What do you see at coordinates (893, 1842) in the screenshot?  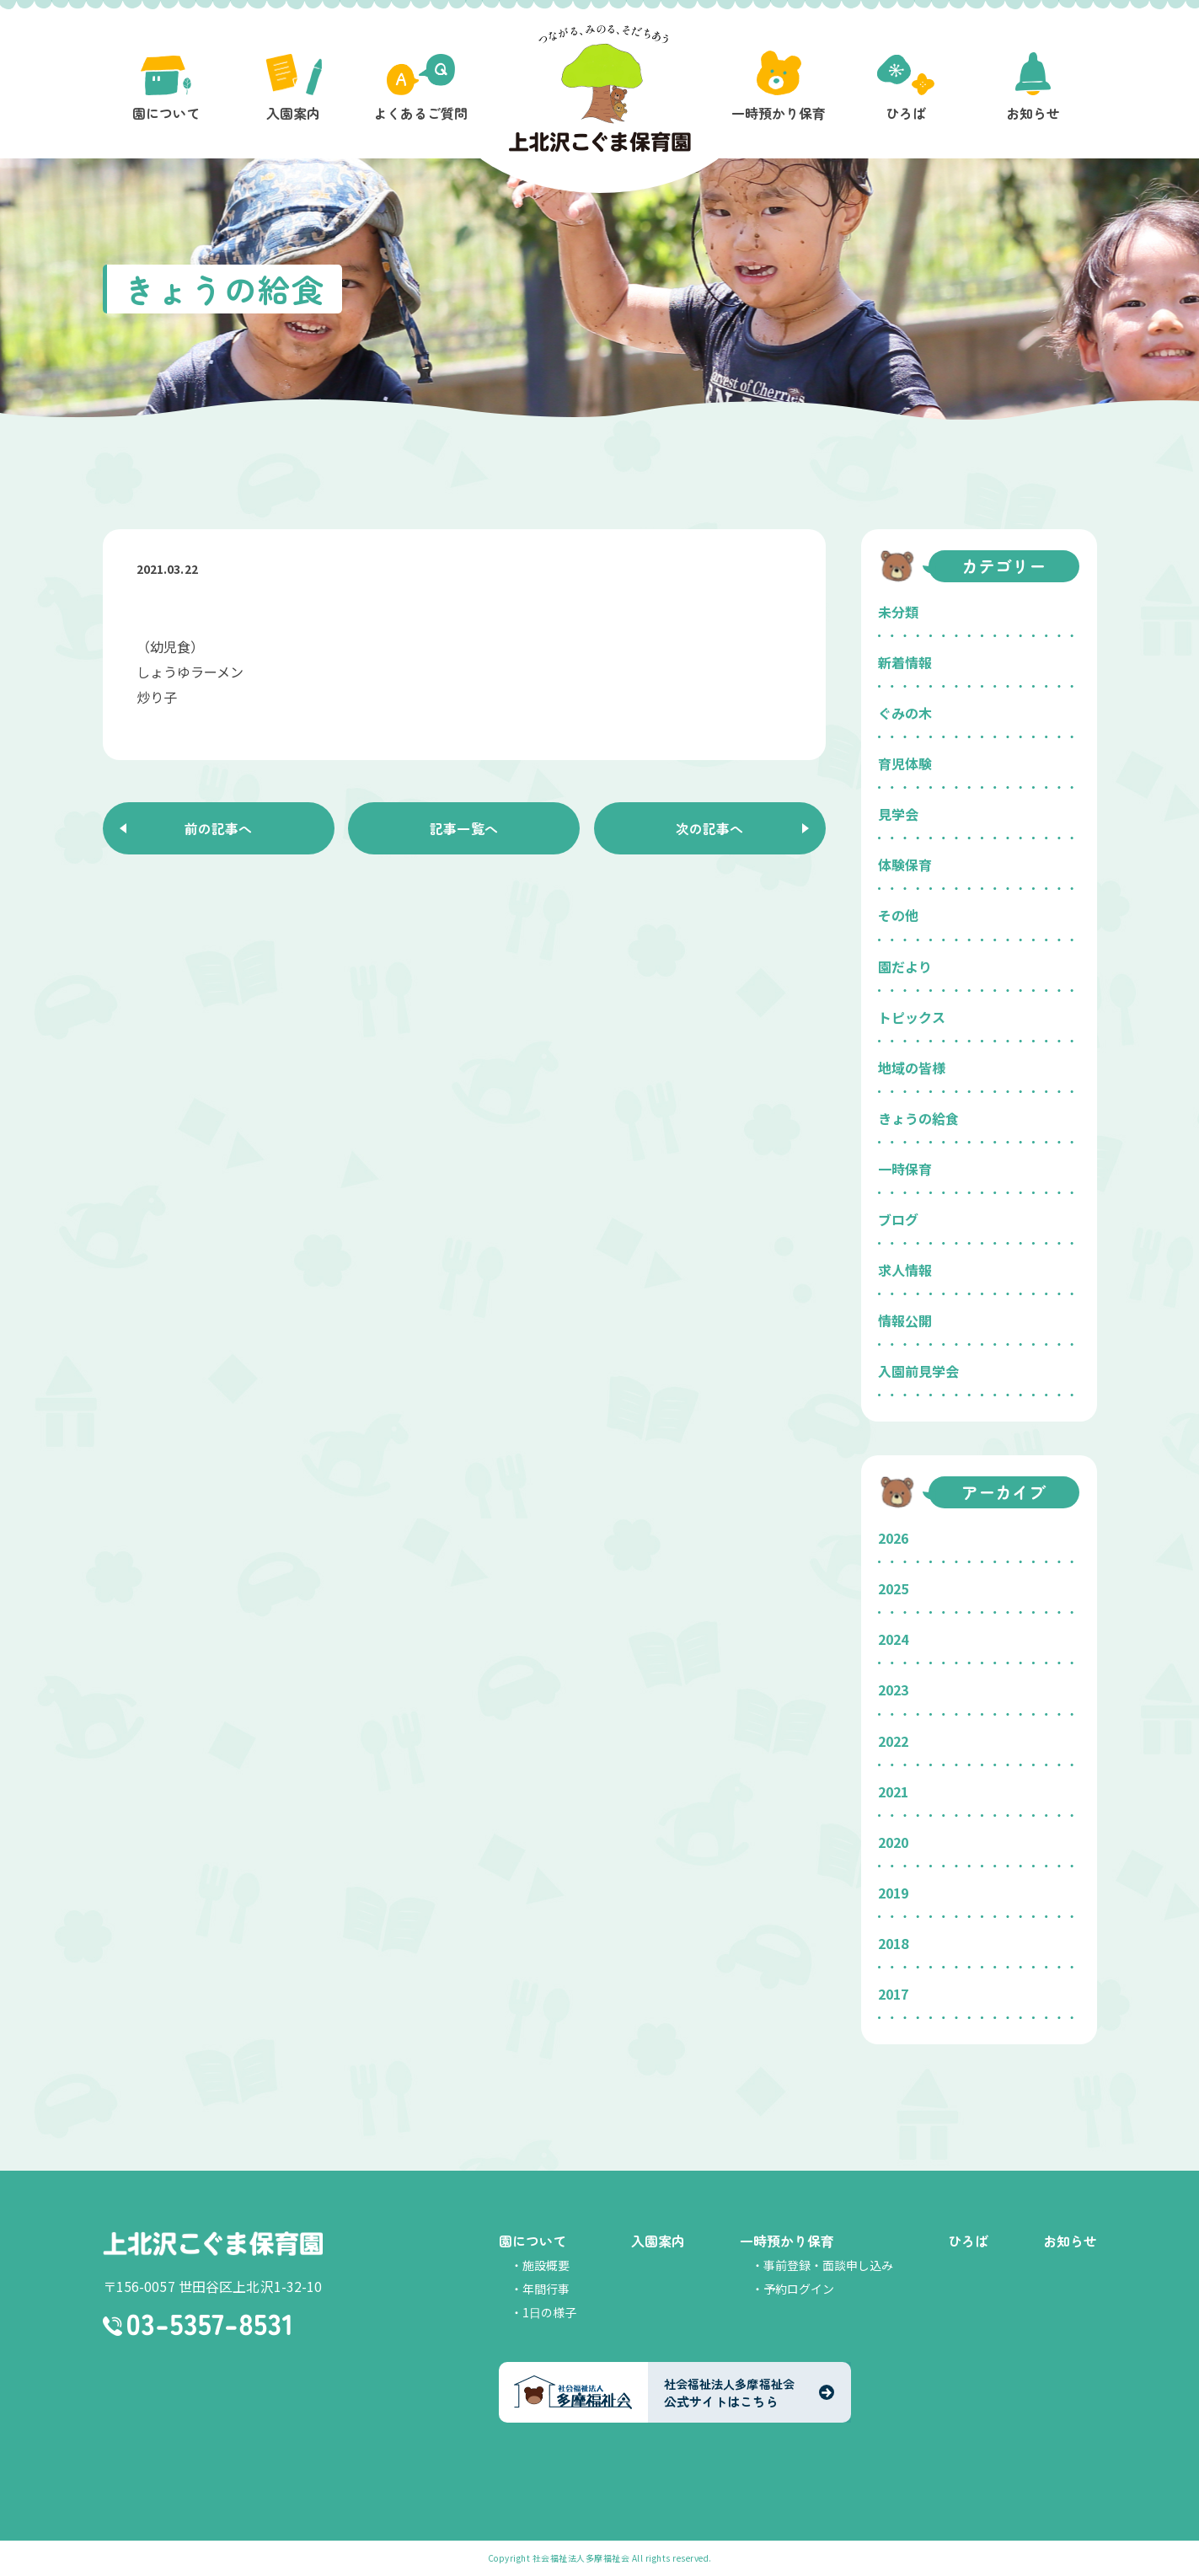 I see `2020` at bounding box center [893, 1842].